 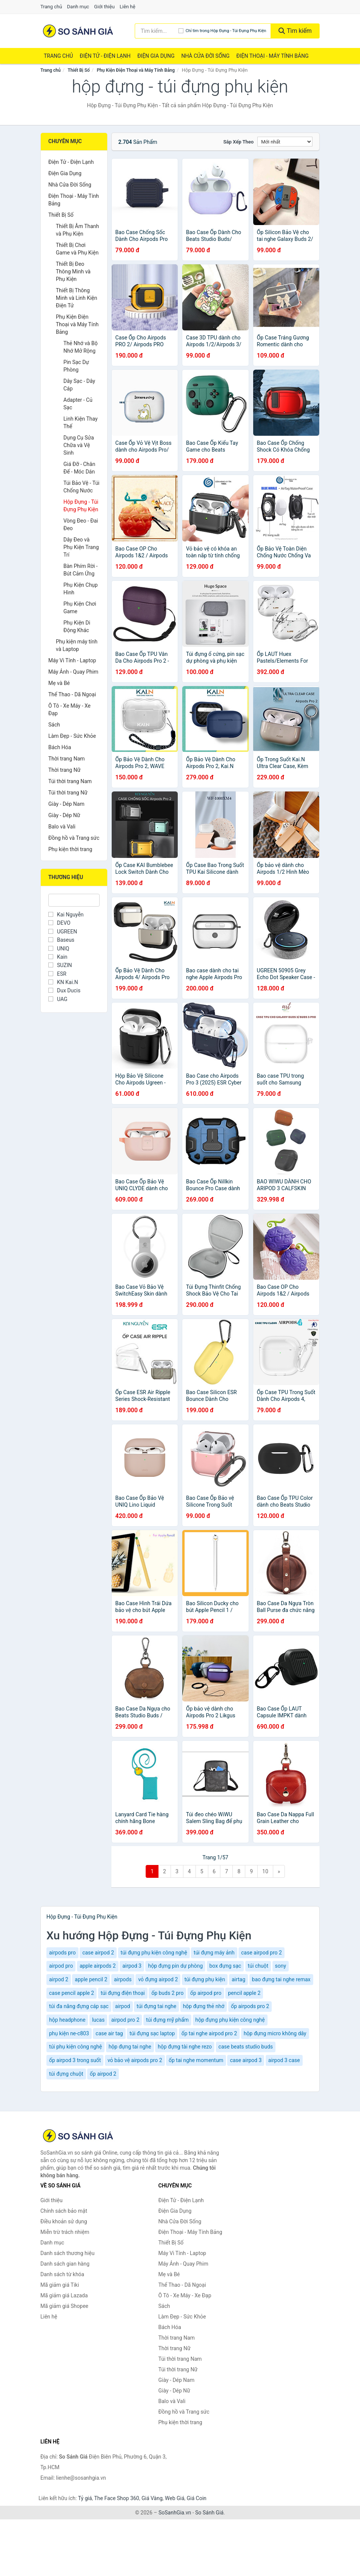 I want to click on Danh sách từ khóa, so click(x=62, y=2274).